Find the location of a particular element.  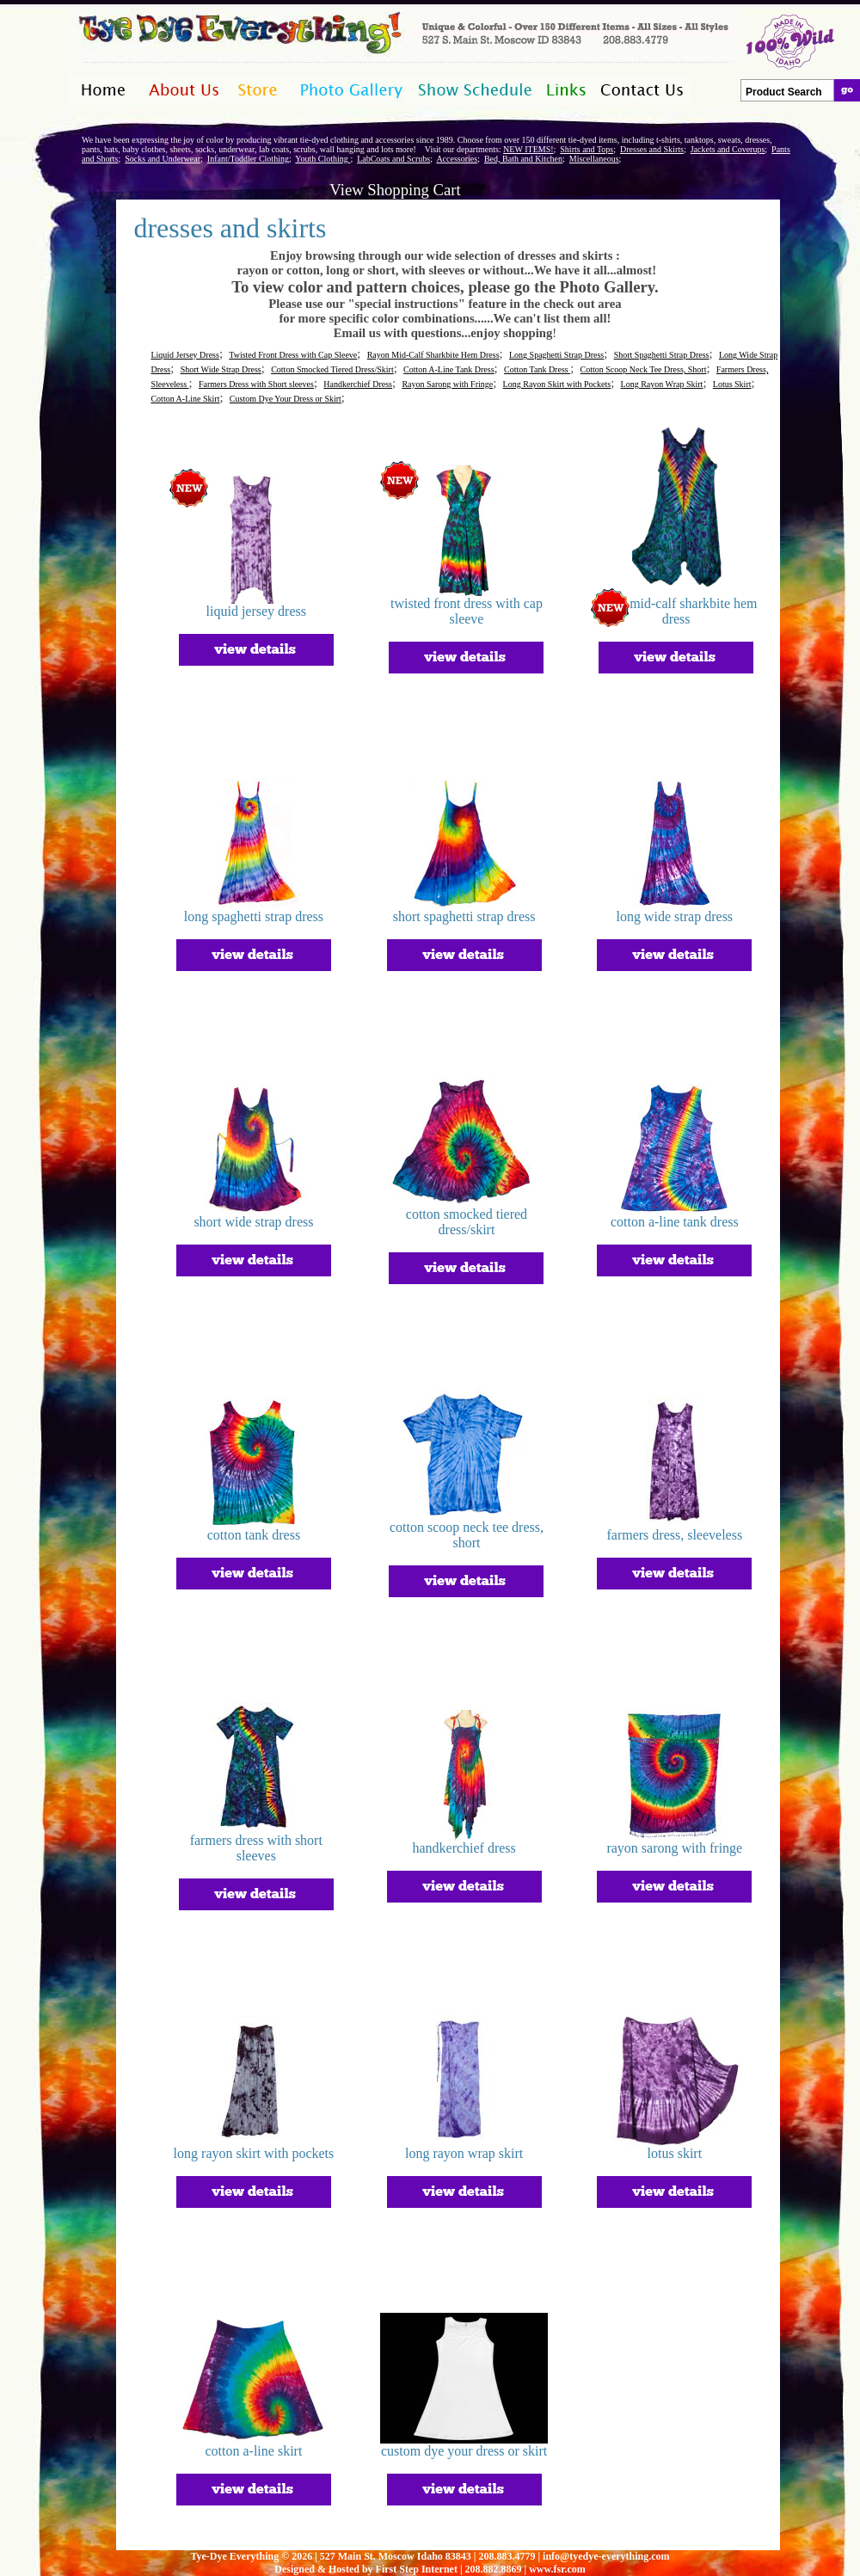

Twisted Front Dress with Cap Sleeve is located at coordinates (293, 355).